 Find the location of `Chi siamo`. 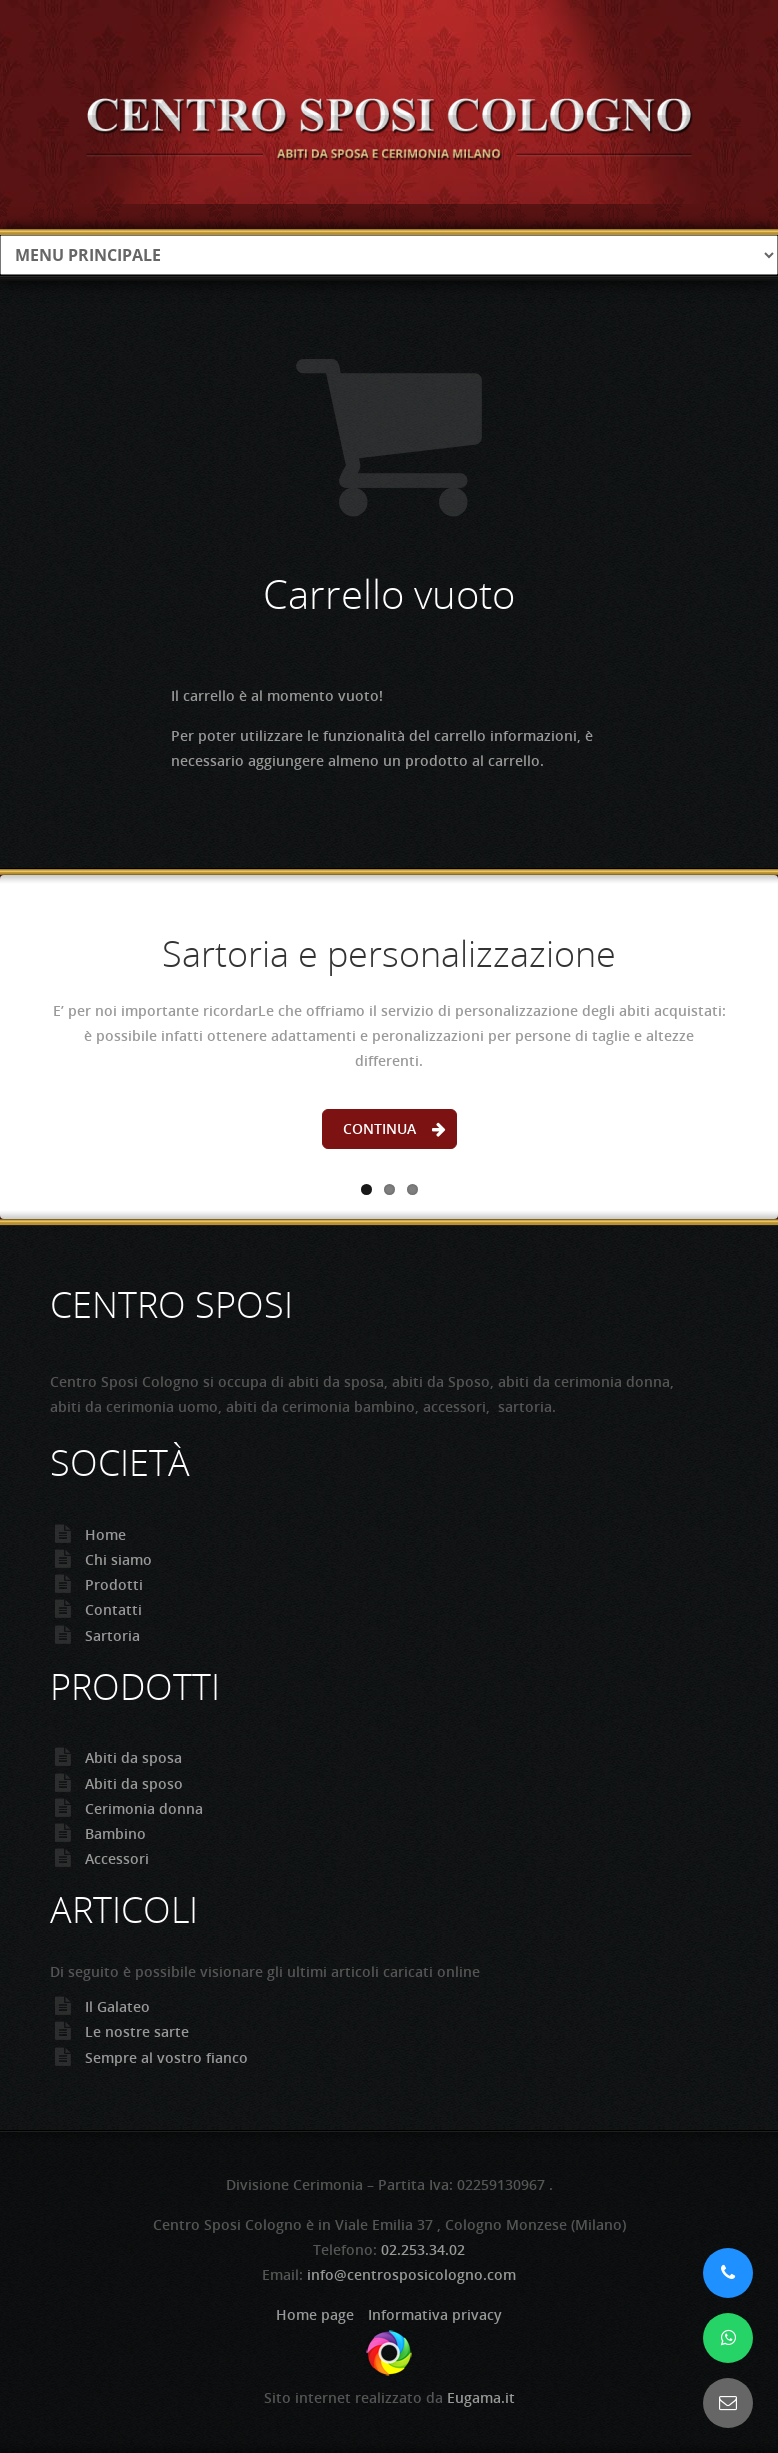

Chi siamo is located at coordinates (118, 1559).